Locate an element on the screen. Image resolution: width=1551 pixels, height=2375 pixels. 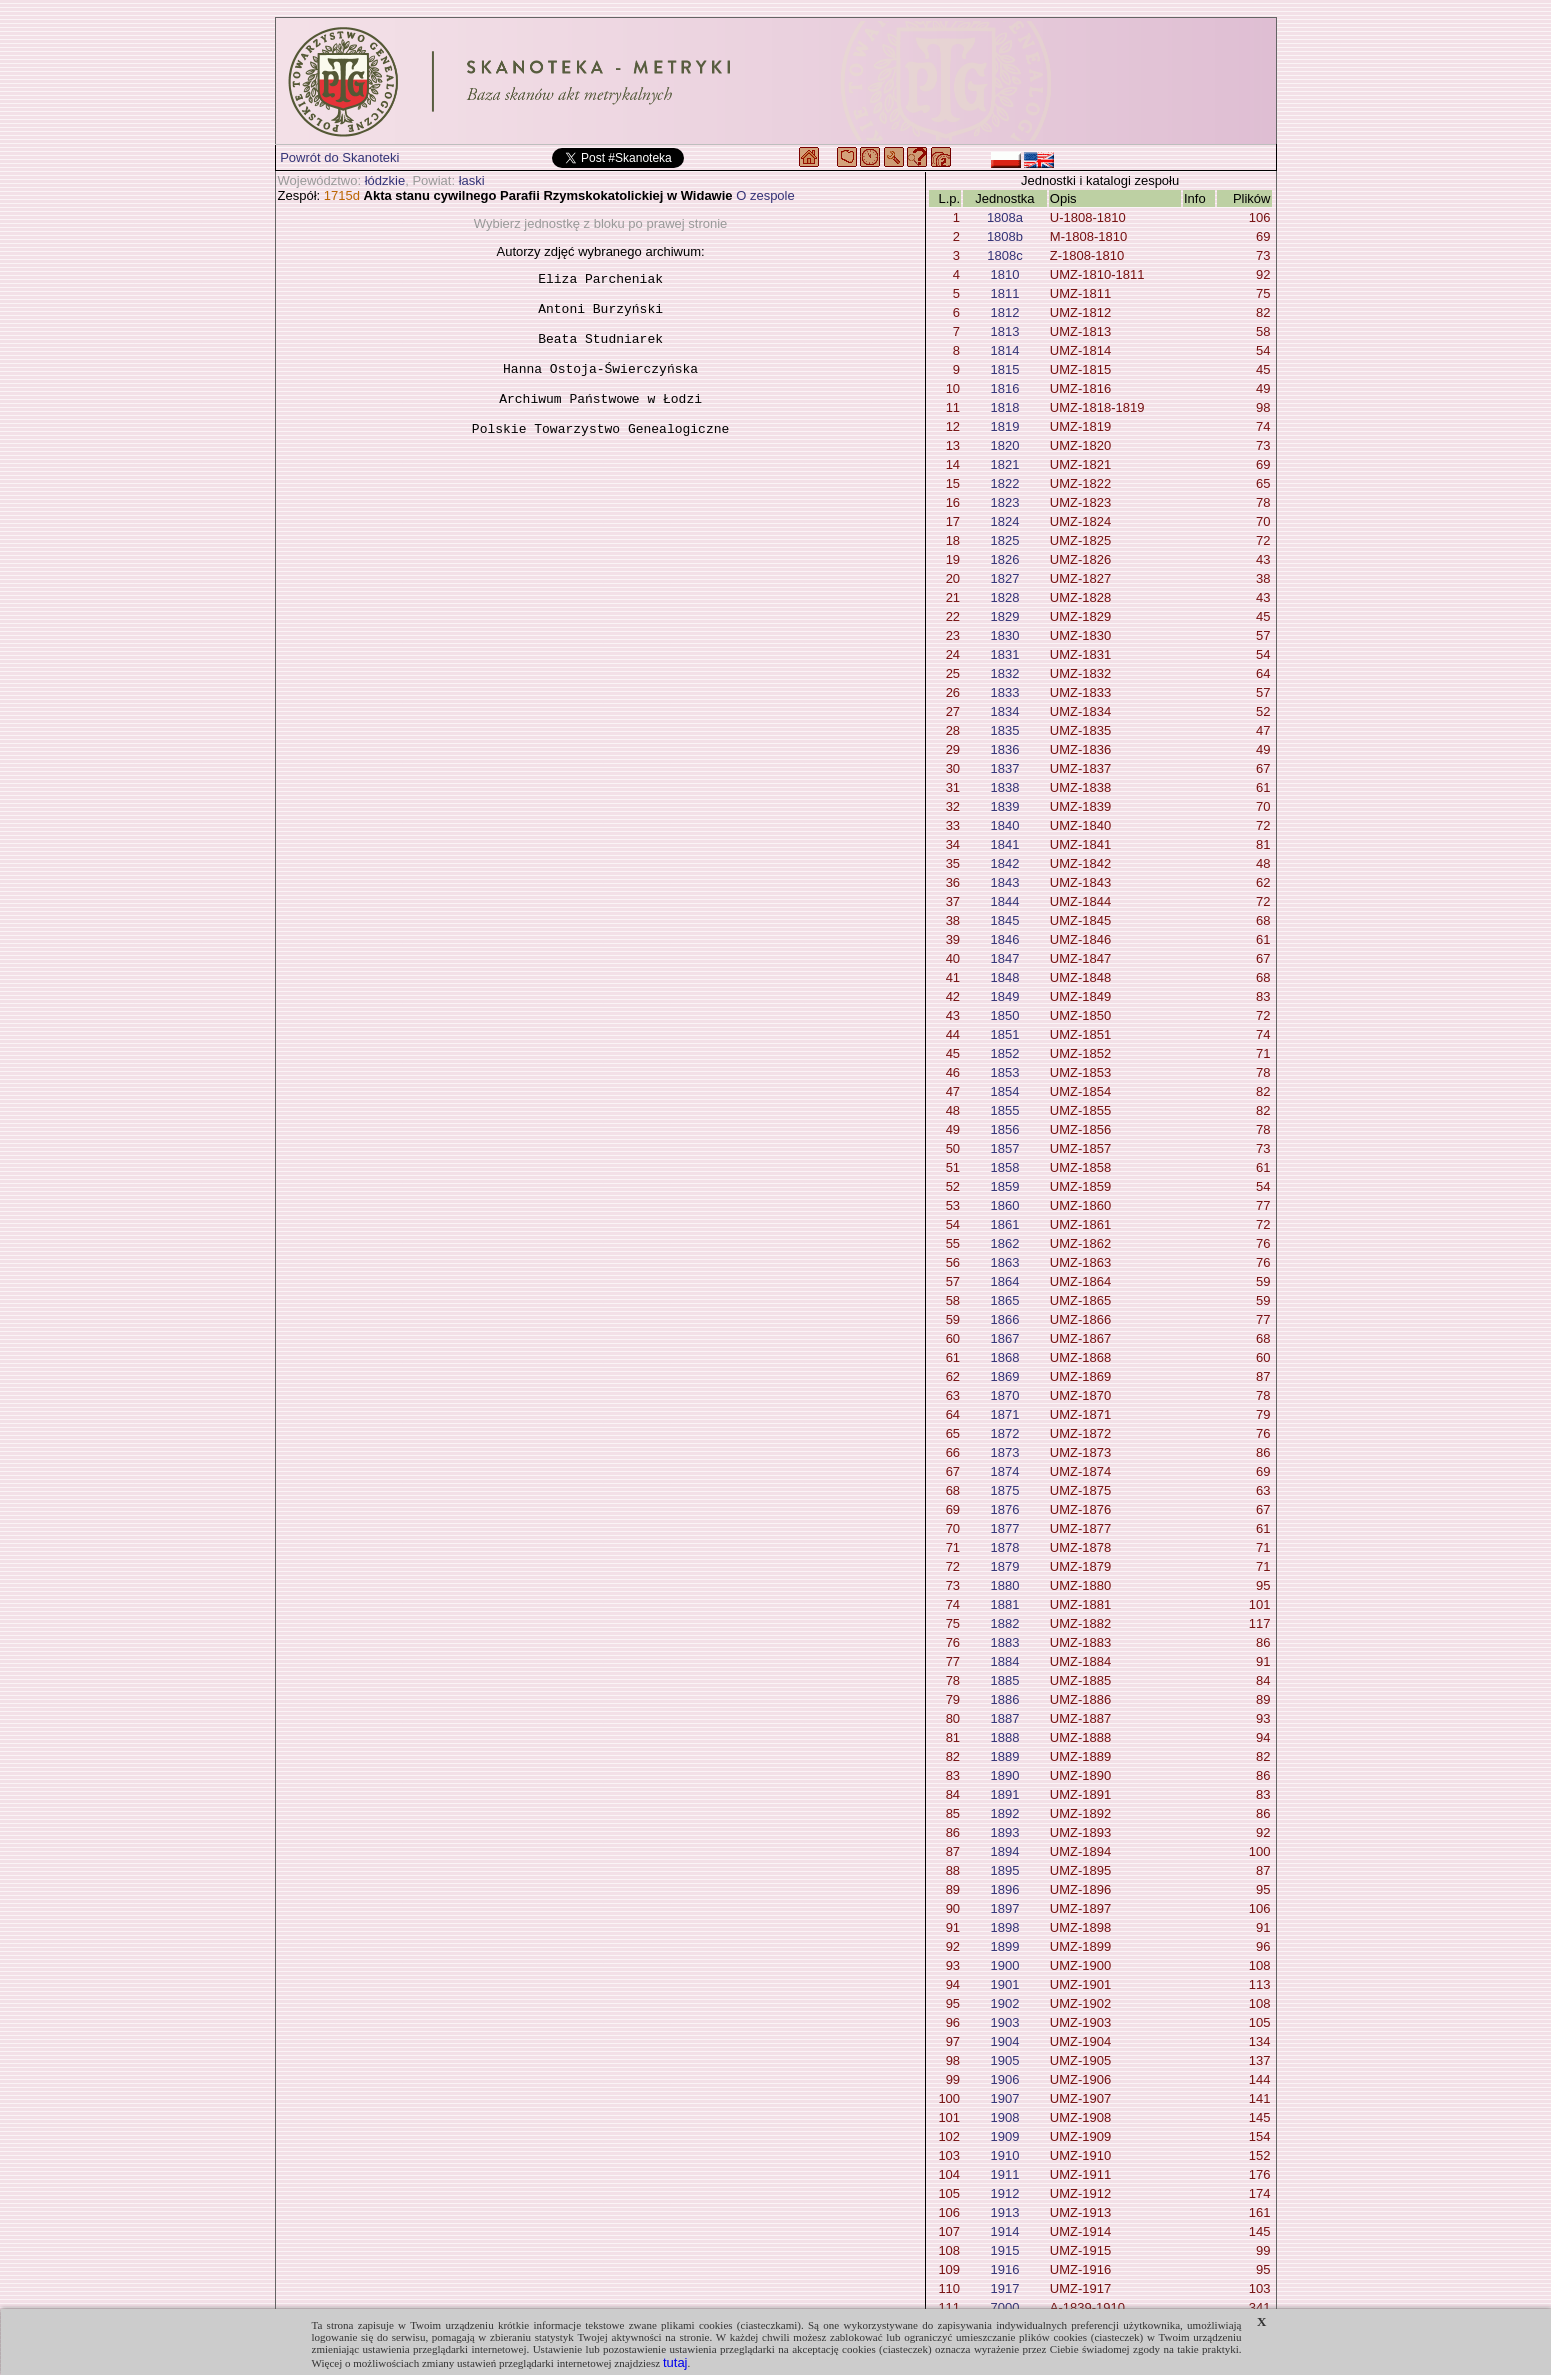
1863 is located at coordinates (1005, 1262).